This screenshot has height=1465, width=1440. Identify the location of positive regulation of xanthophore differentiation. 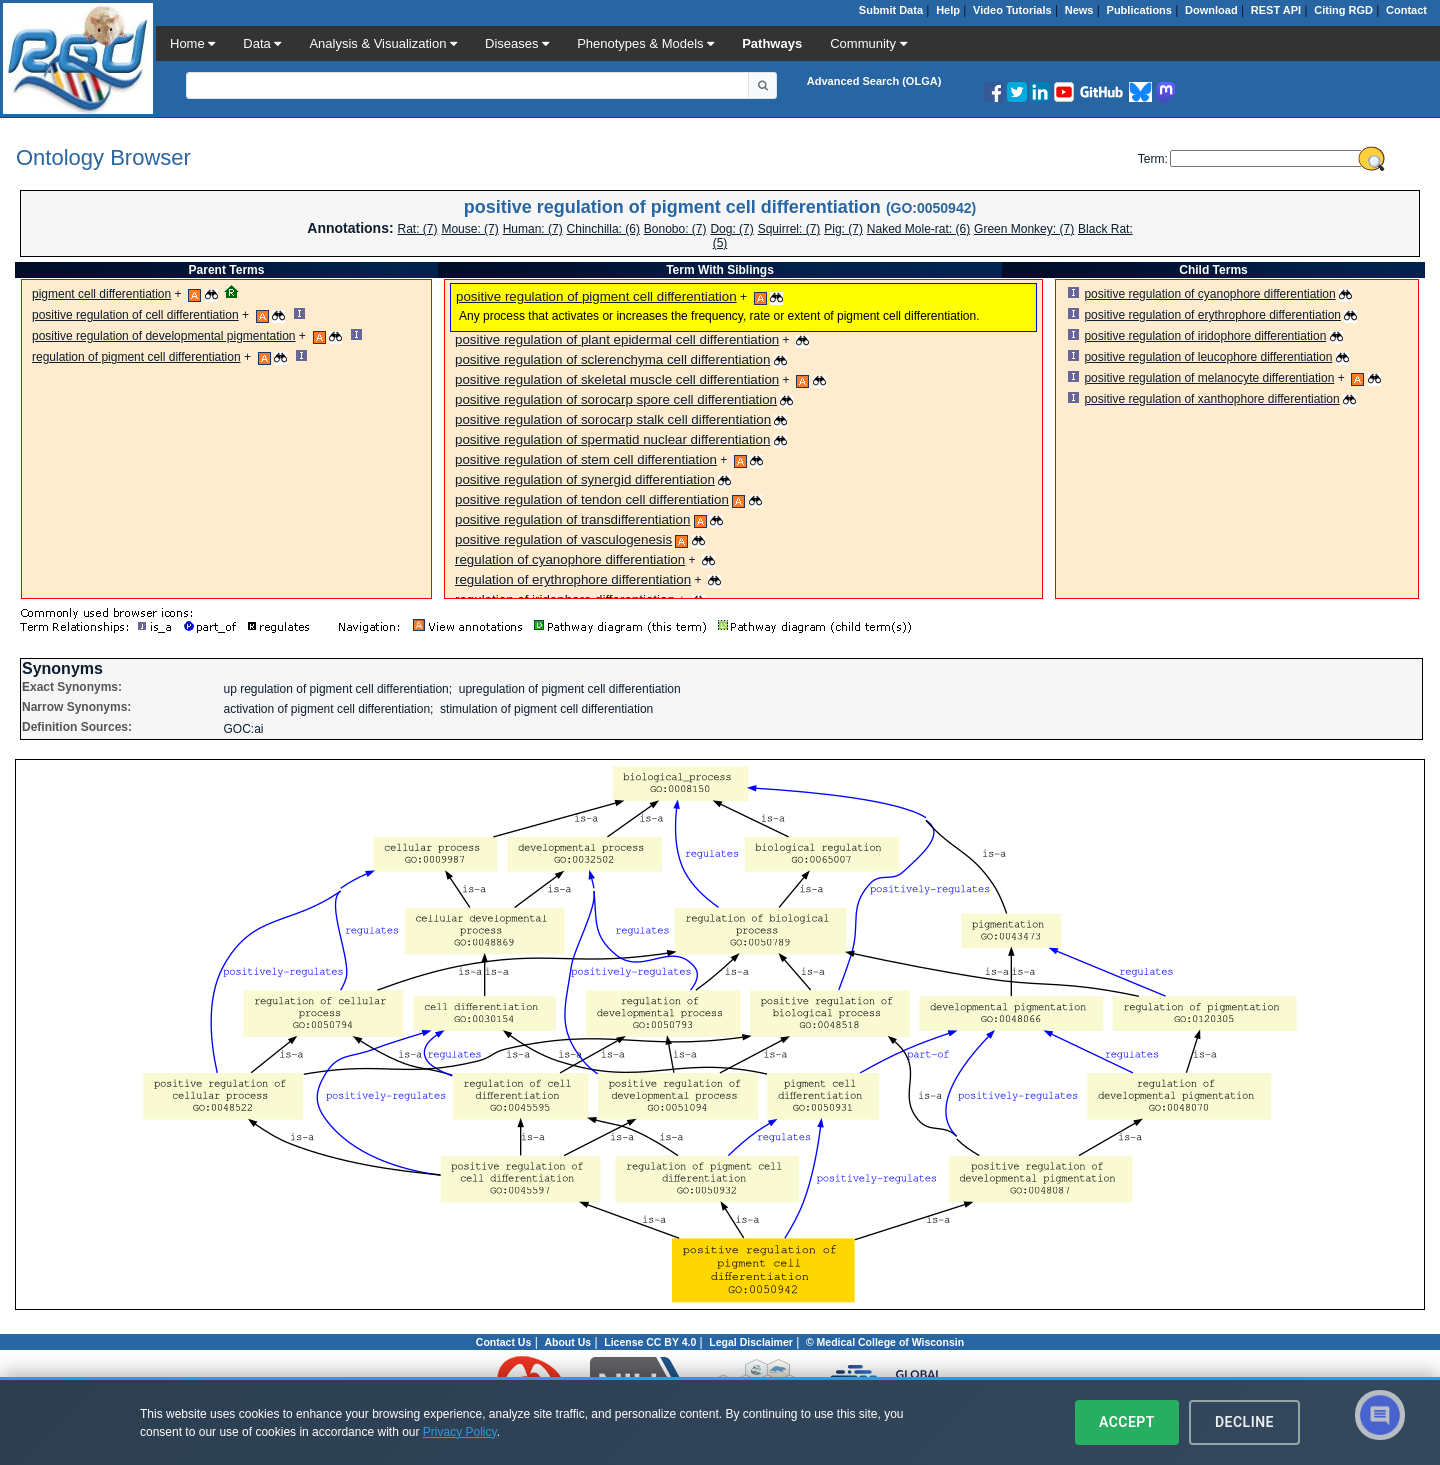
(1211, 399).